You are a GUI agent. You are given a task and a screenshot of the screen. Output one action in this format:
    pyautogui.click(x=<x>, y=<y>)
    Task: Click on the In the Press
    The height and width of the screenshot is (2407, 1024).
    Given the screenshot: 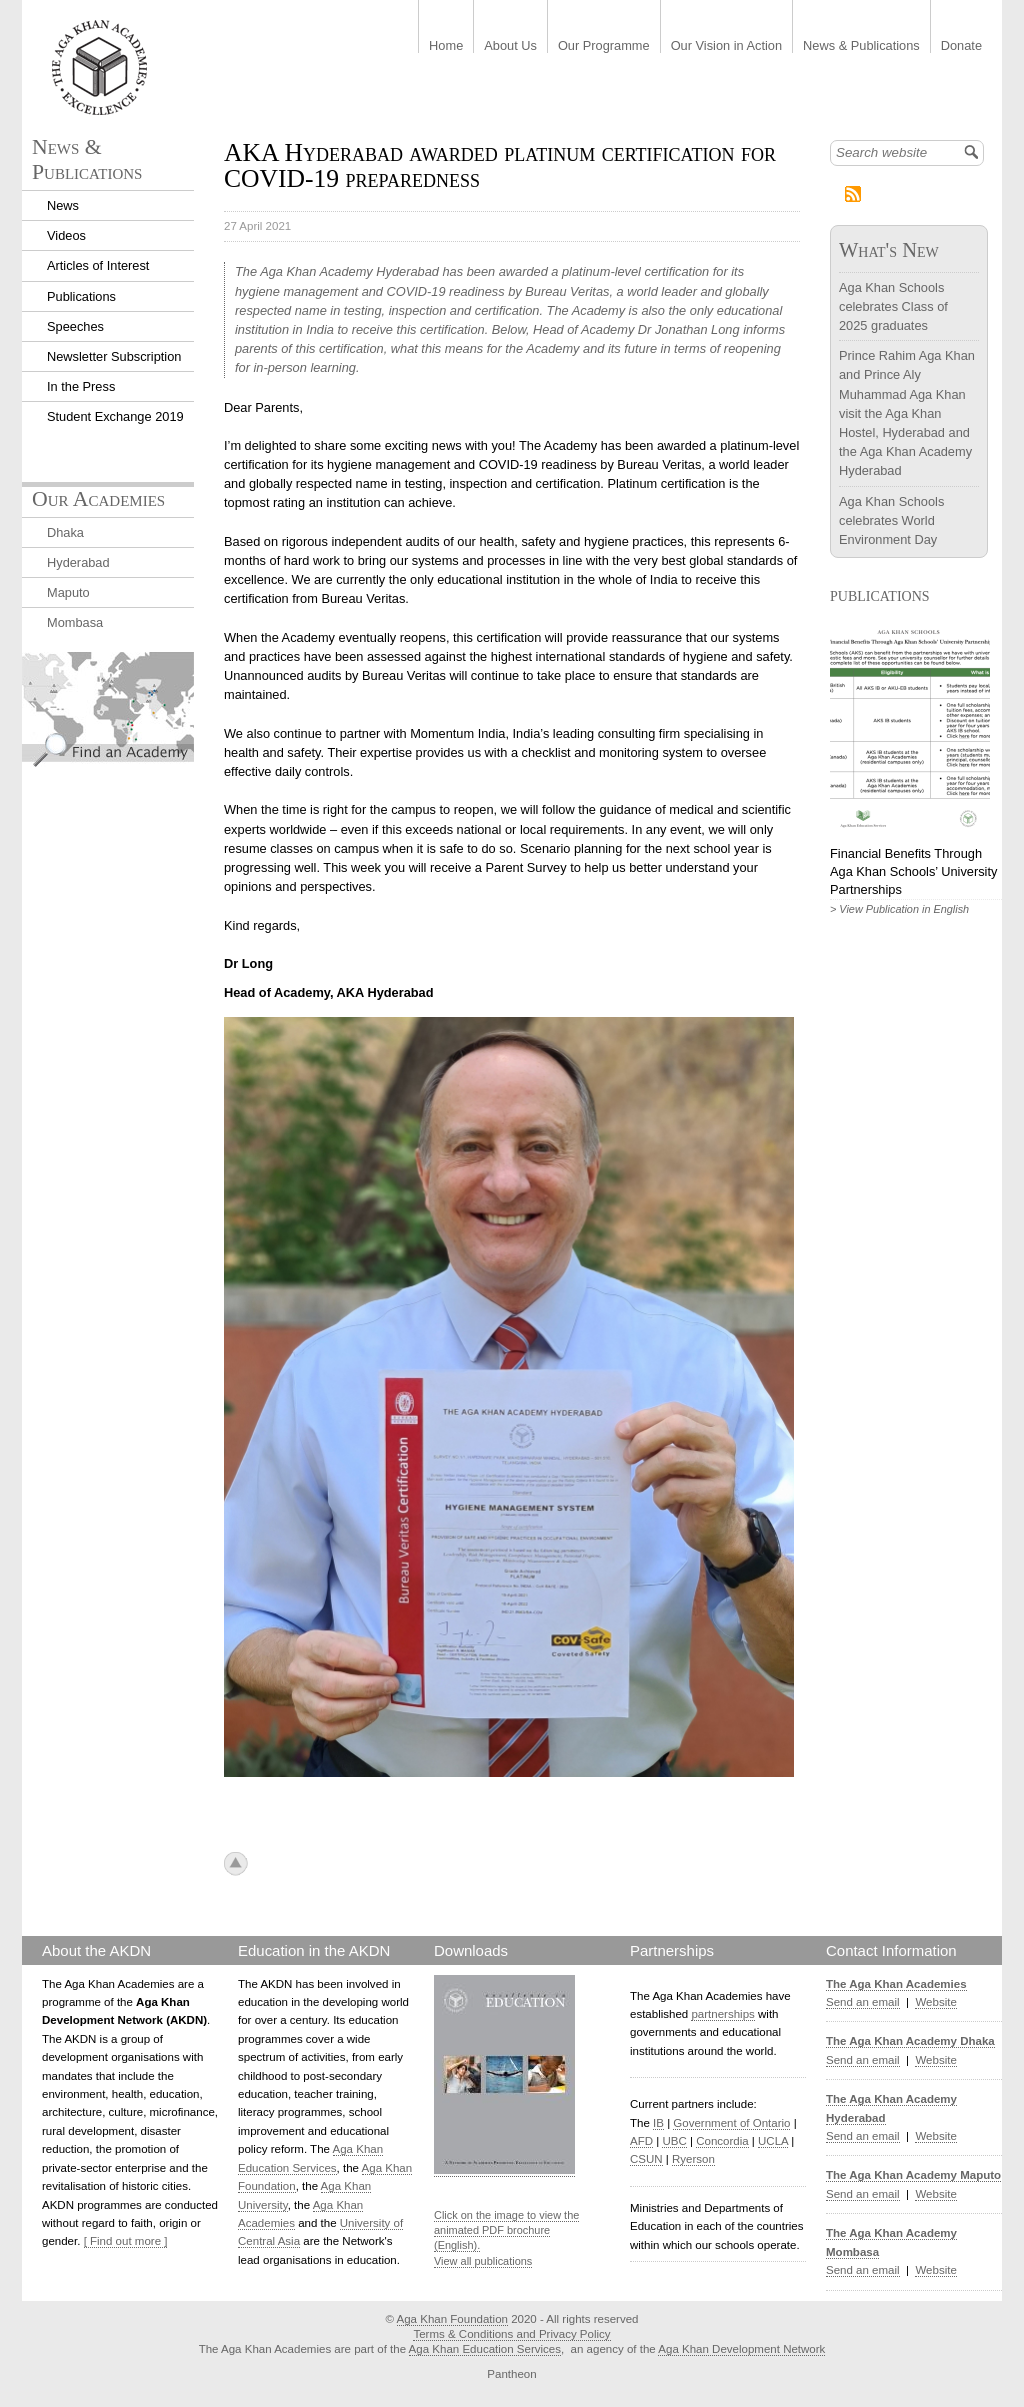 What is the action you would take?
    pyautogui.click(x=81, y=386)
    